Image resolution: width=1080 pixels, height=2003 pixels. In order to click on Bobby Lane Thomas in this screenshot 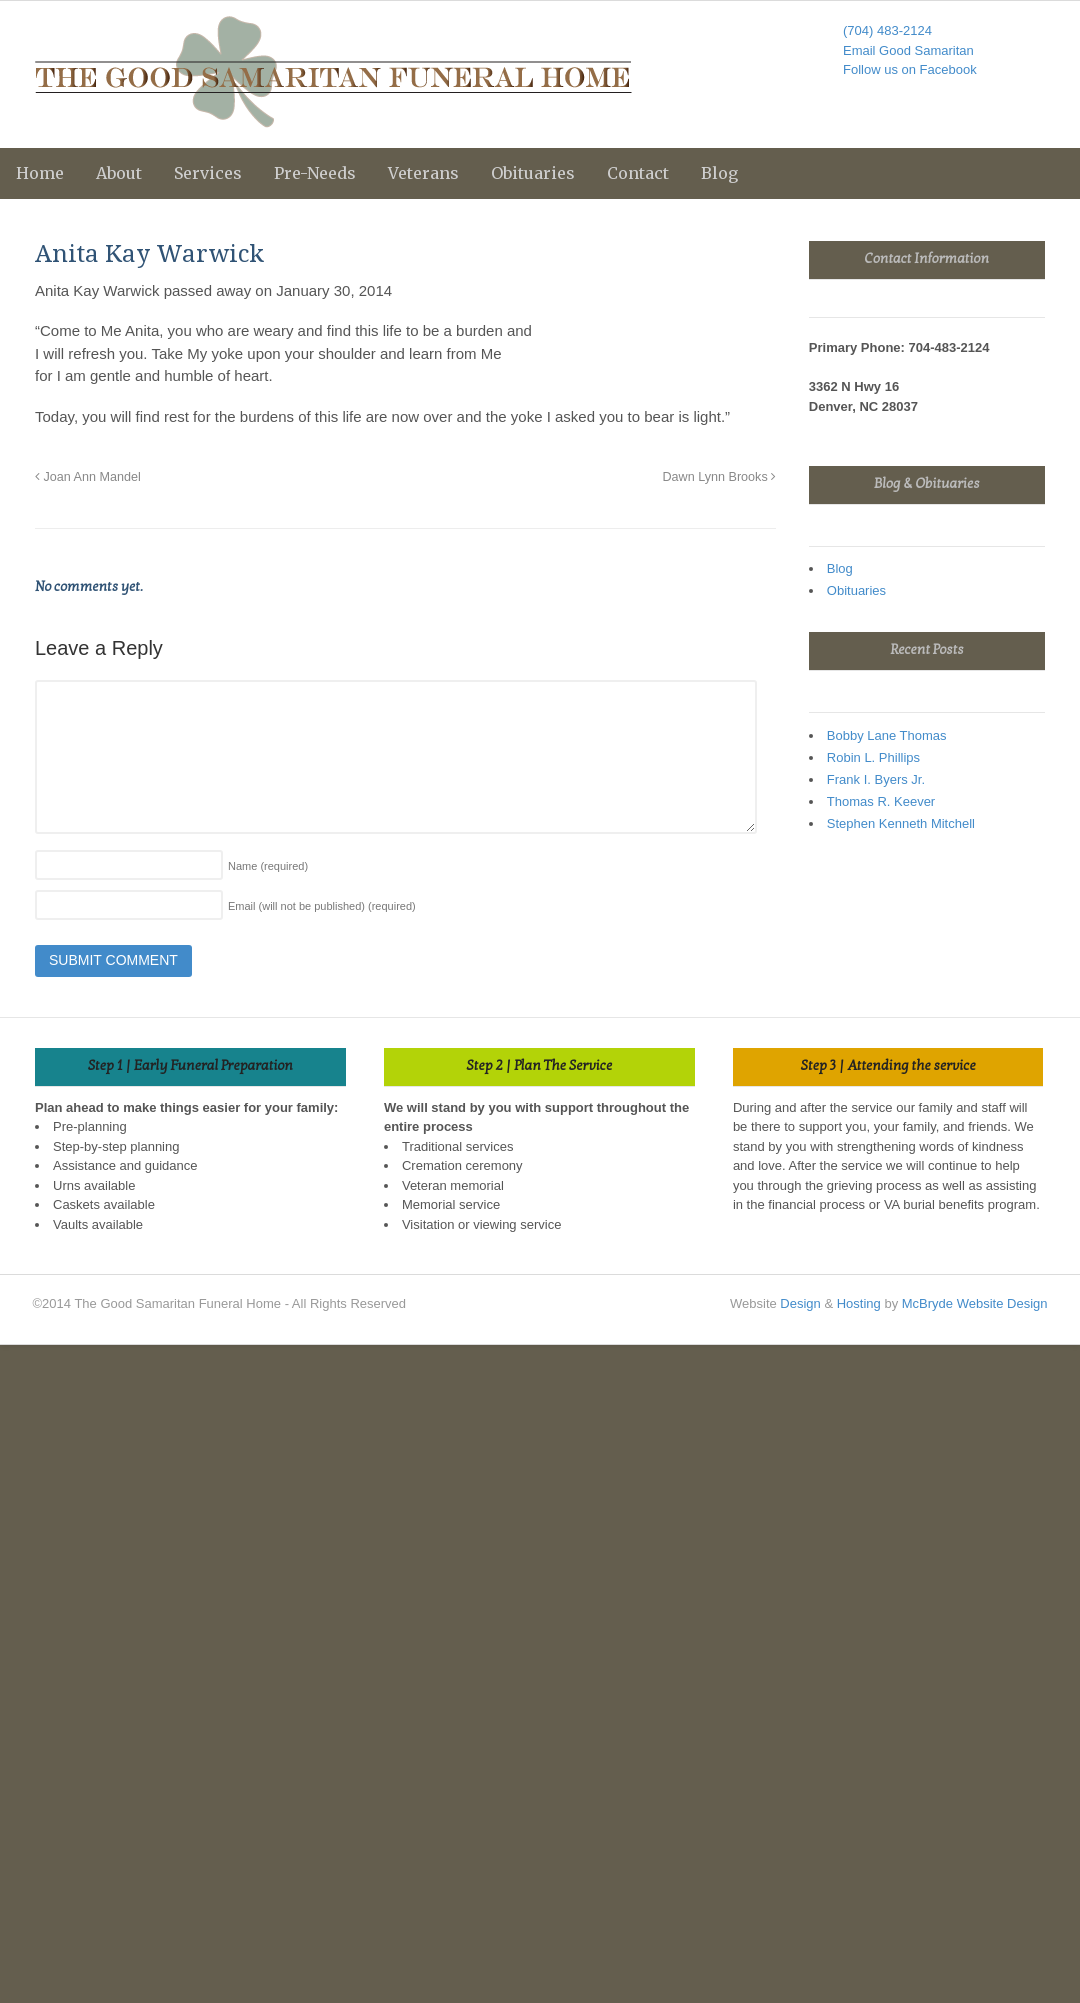, I will do `click(887, 735)`.